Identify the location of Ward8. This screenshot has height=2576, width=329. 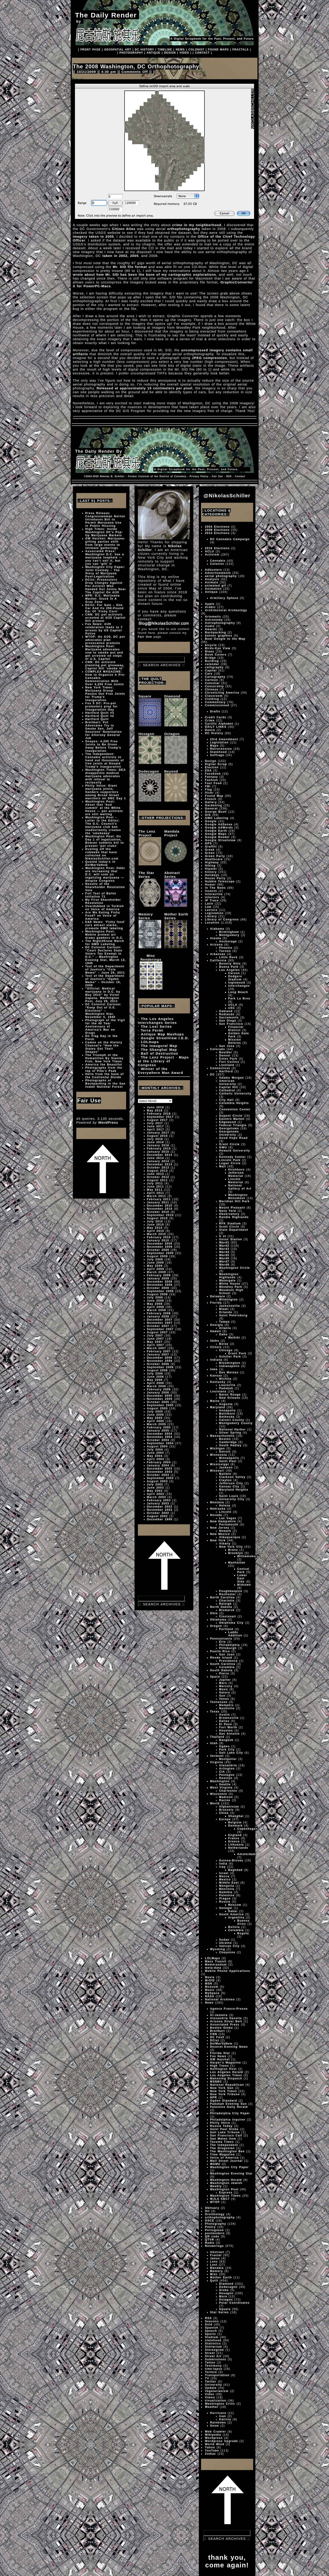
(224, 1264).